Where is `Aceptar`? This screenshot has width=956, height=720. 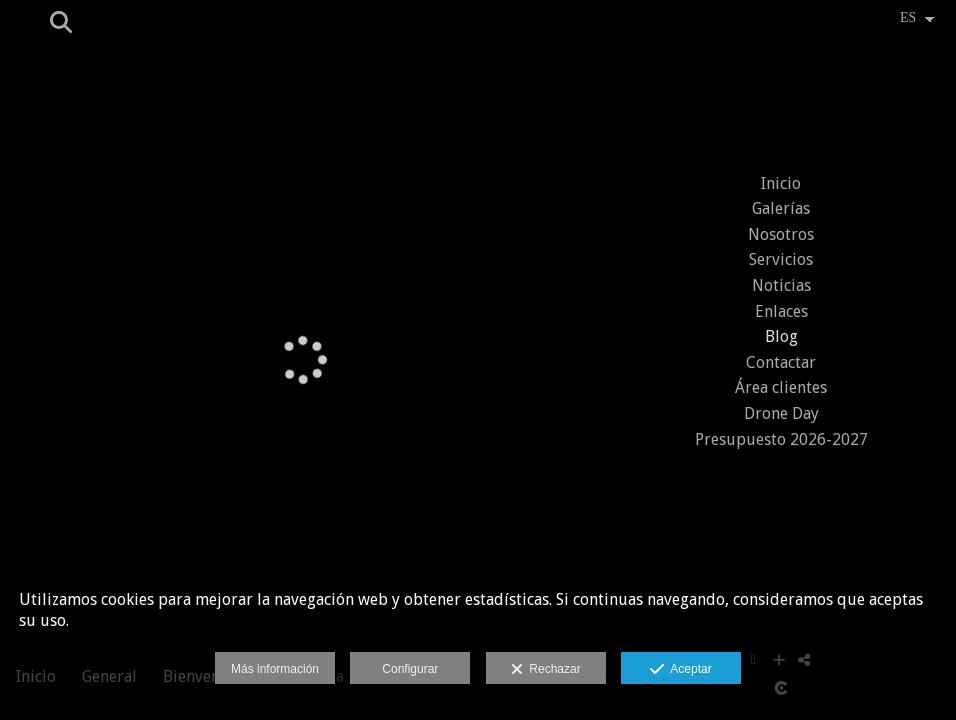 Aceptar is located at coordinates (680, 670).